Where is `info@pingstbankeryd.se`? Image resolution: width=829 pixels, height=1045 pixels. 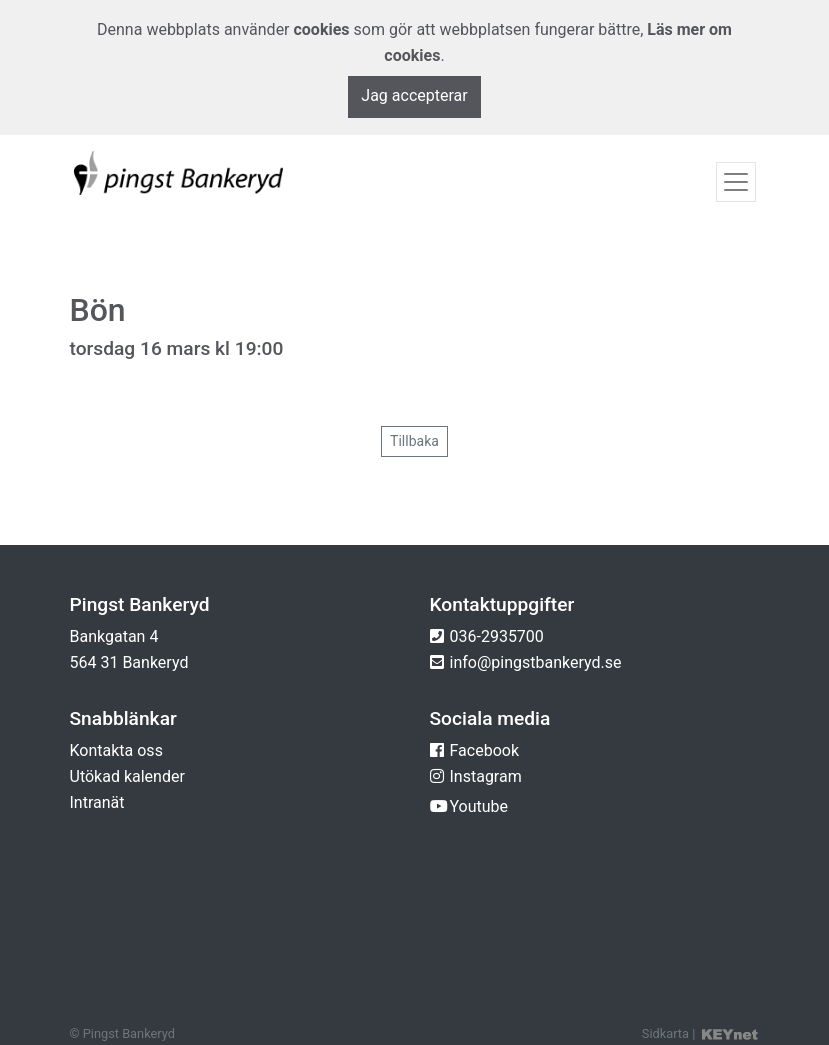
info@pingstbankeryd.se is located at coordinates (536, 662).